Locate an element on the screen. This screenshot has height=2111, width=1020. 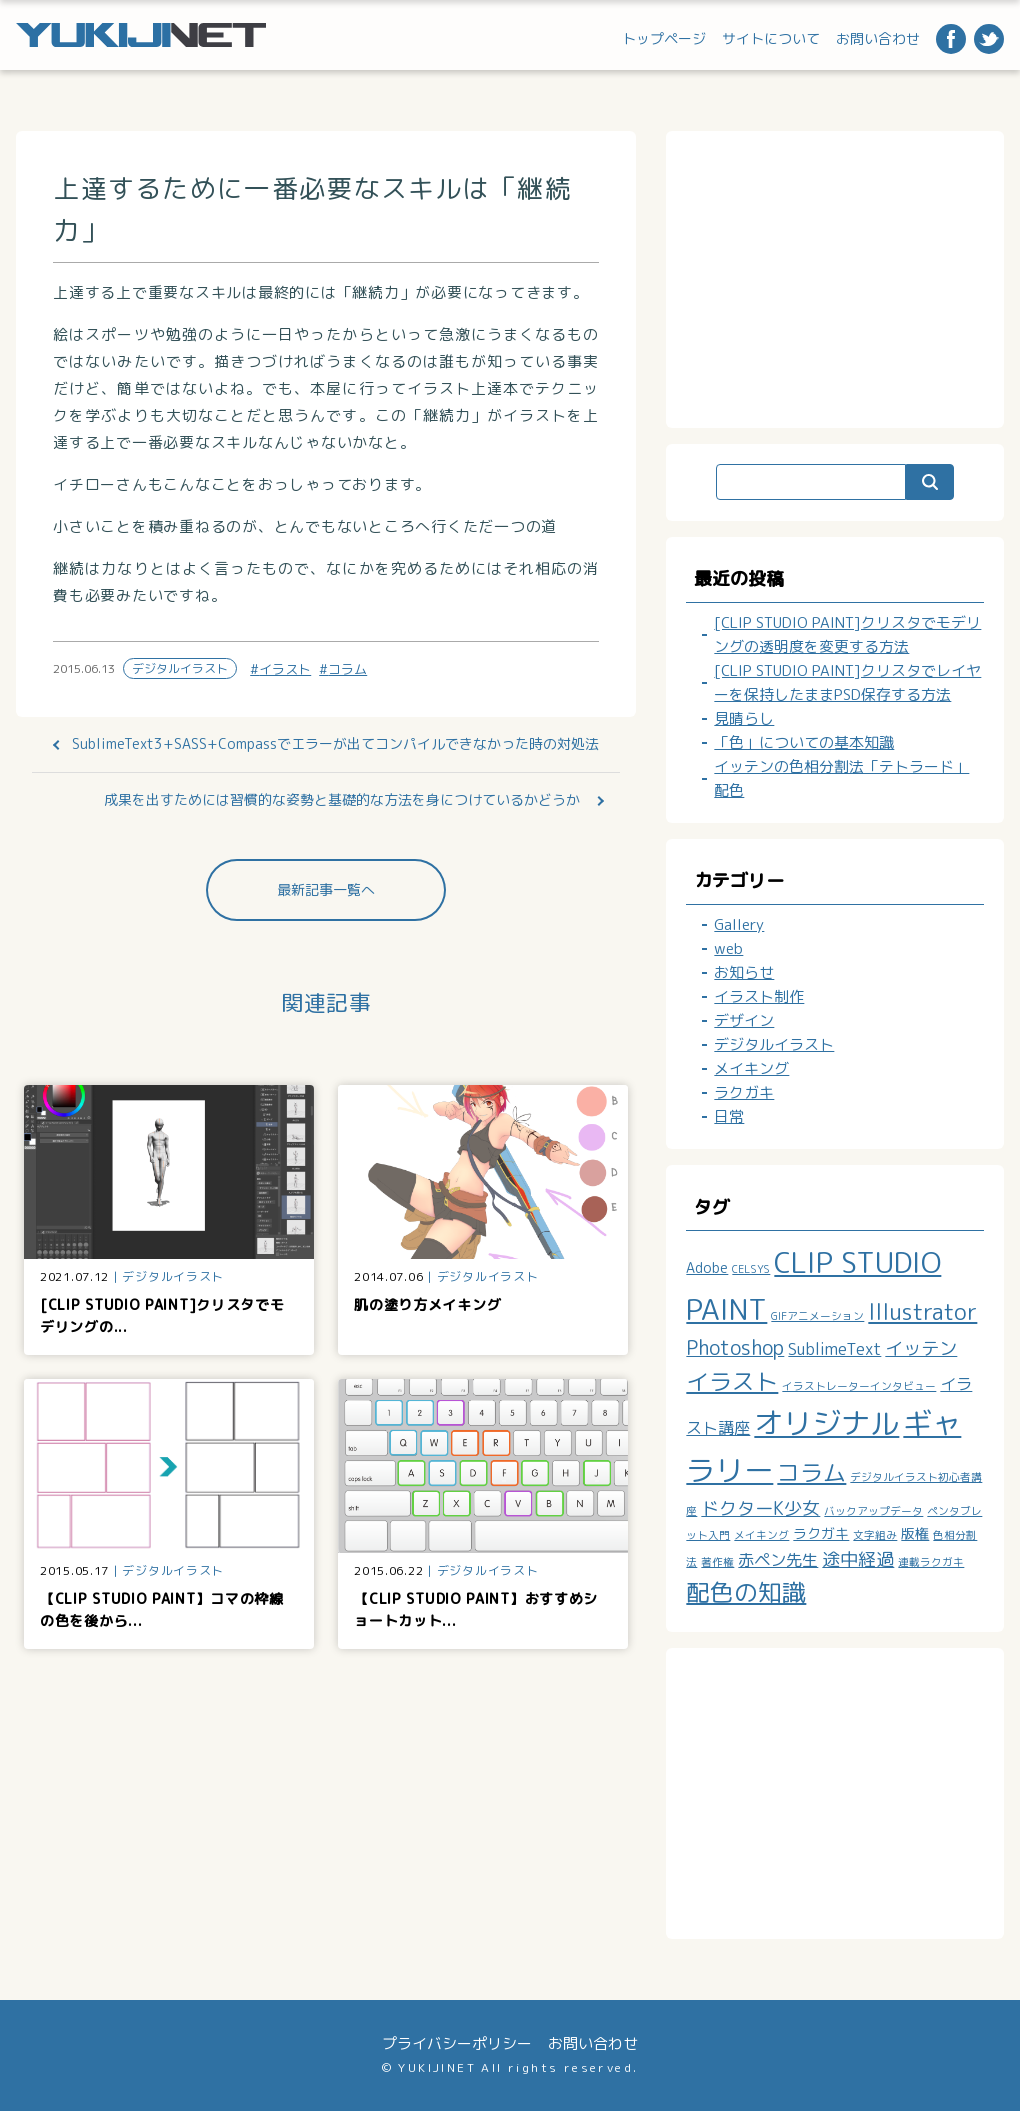
コラム [コラム (8個の項目)] is located at coordinates (811, 1472).